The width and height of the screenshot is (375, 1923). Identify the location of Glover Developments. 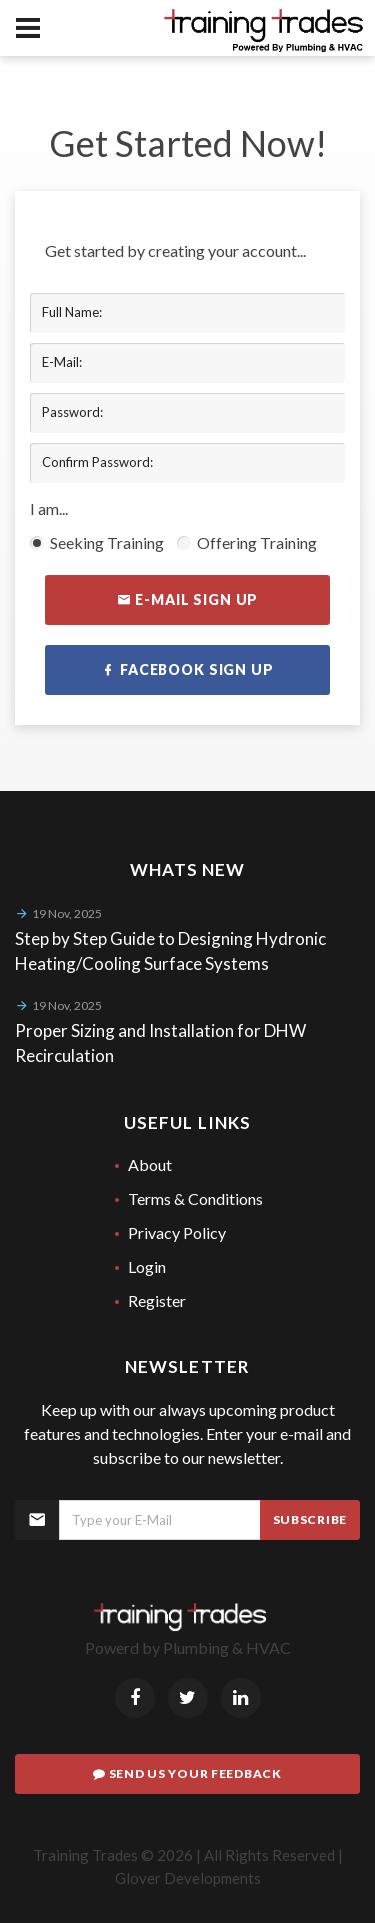
(188, 1878).